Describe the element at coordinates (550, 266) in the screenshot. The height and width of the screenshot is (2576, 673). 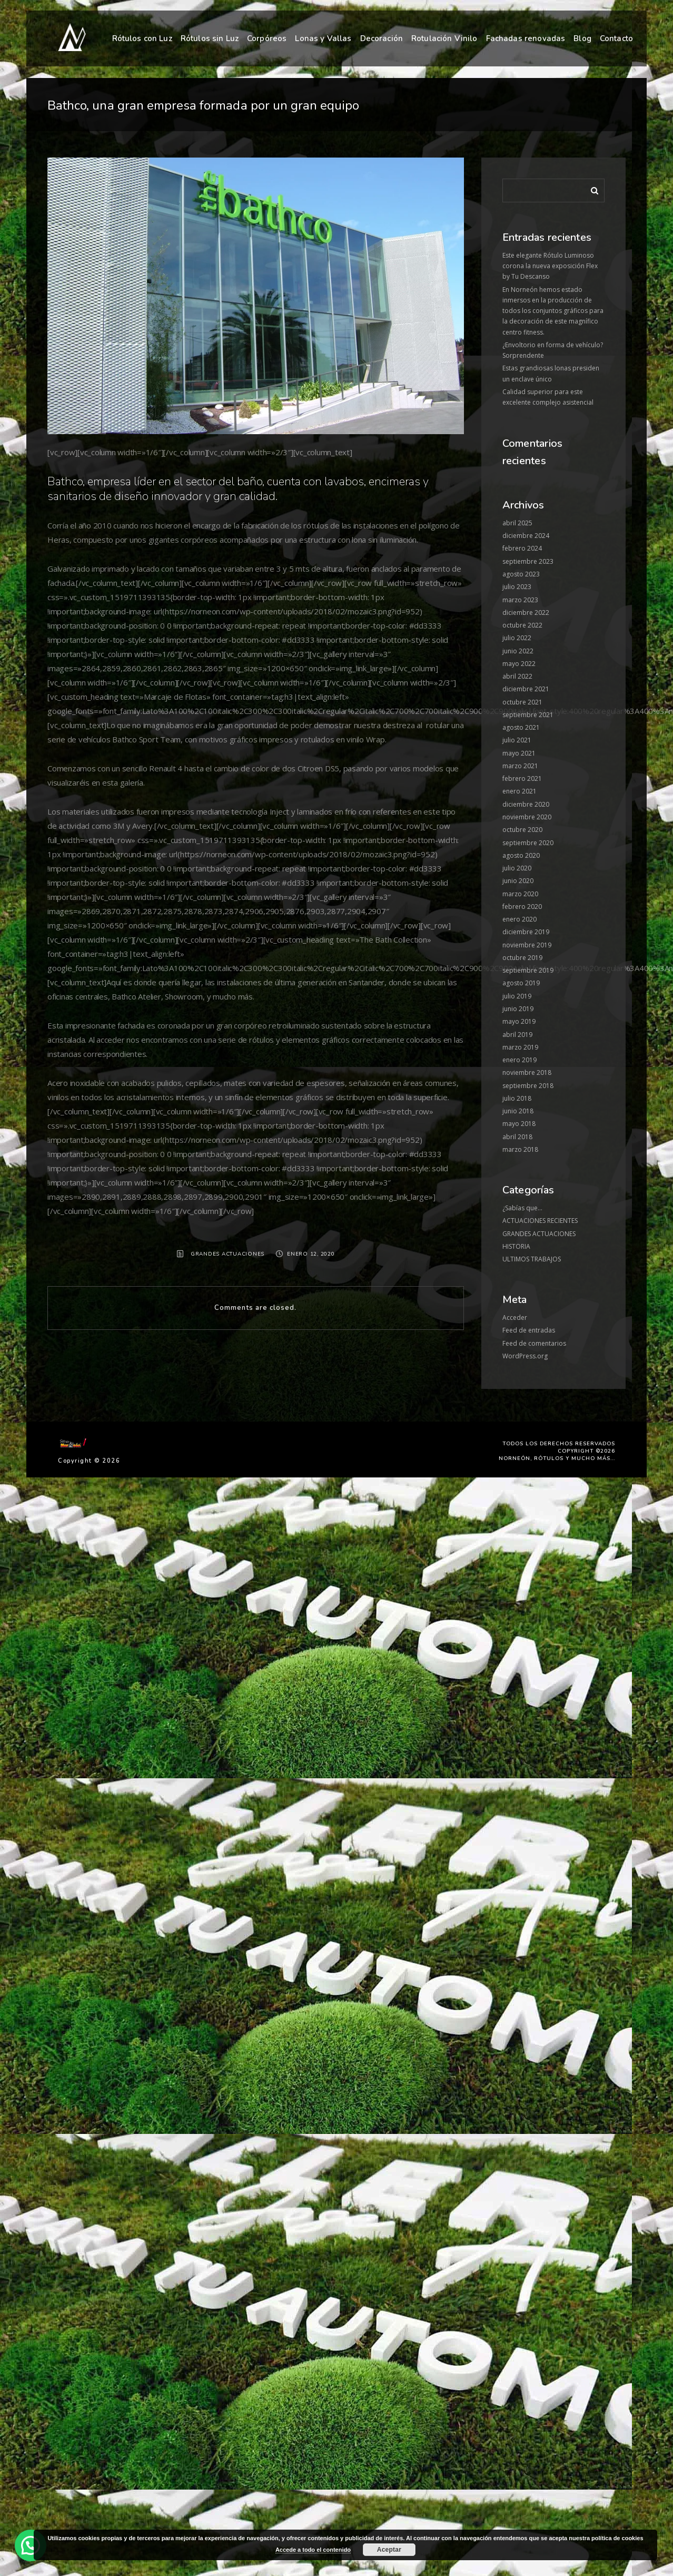
I see `Este elegante Rótulo Luminoso corona la nueva exposición Flex by Tu Descanso` at that location.